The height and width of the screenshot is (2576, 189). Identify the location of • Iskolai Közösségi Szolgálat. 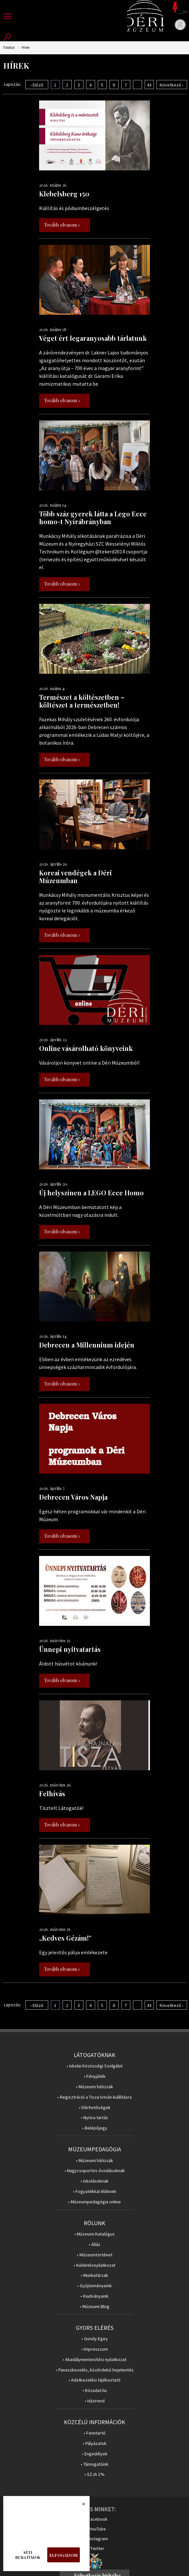
(94, 2066).